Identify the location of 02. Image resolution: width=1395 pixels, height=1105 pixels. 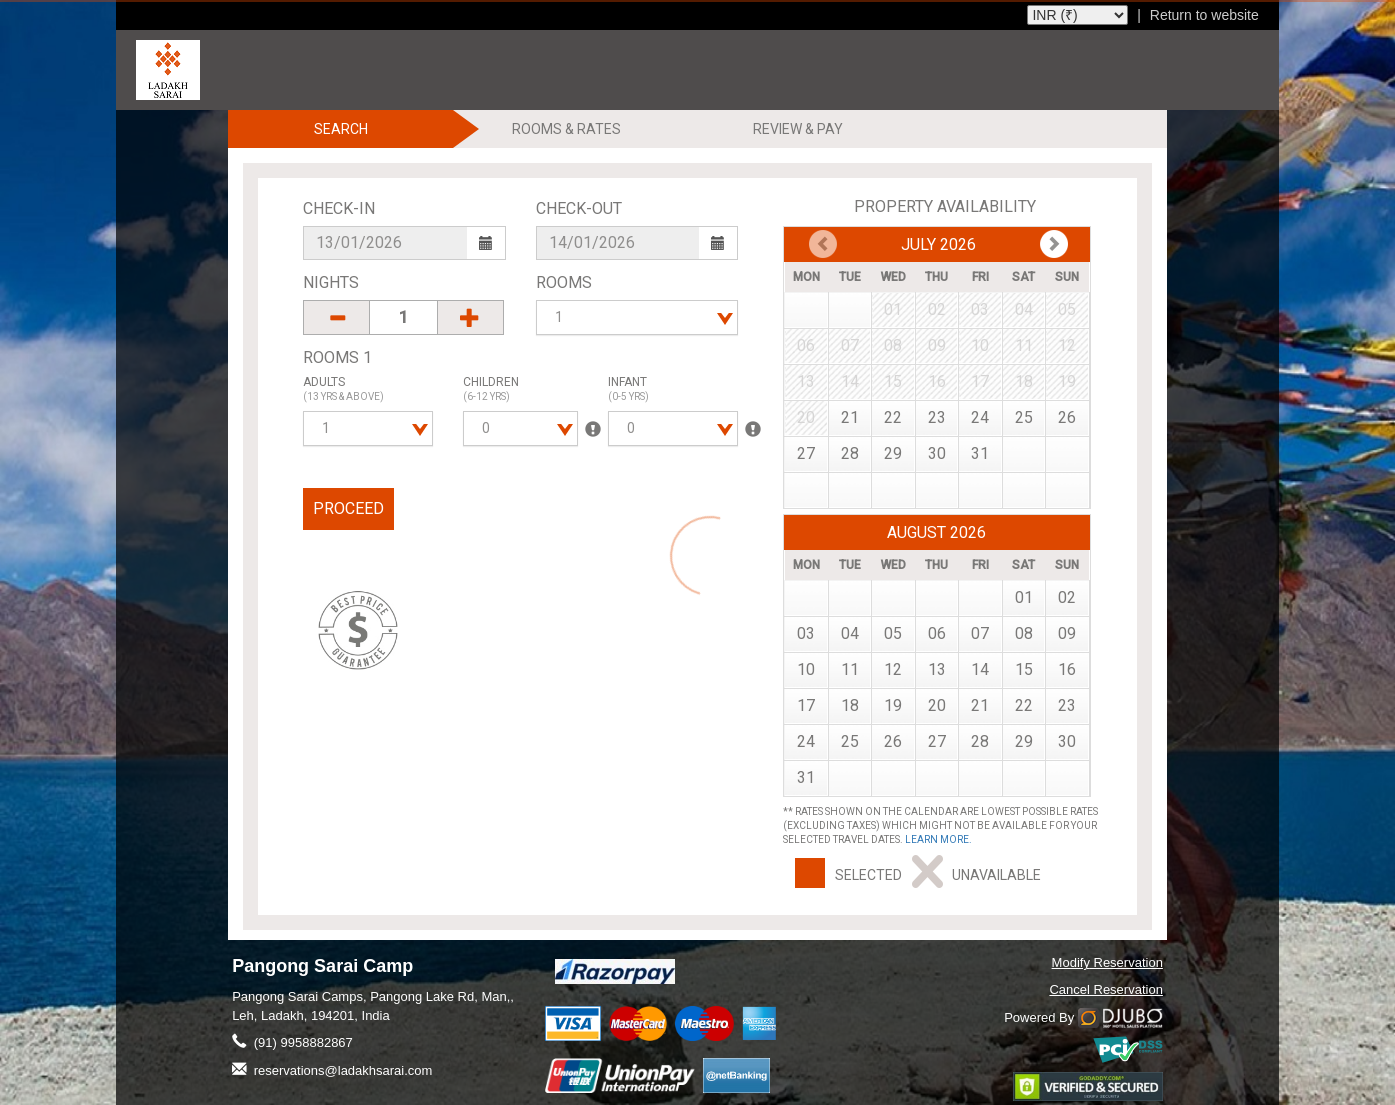
(1067, 597).